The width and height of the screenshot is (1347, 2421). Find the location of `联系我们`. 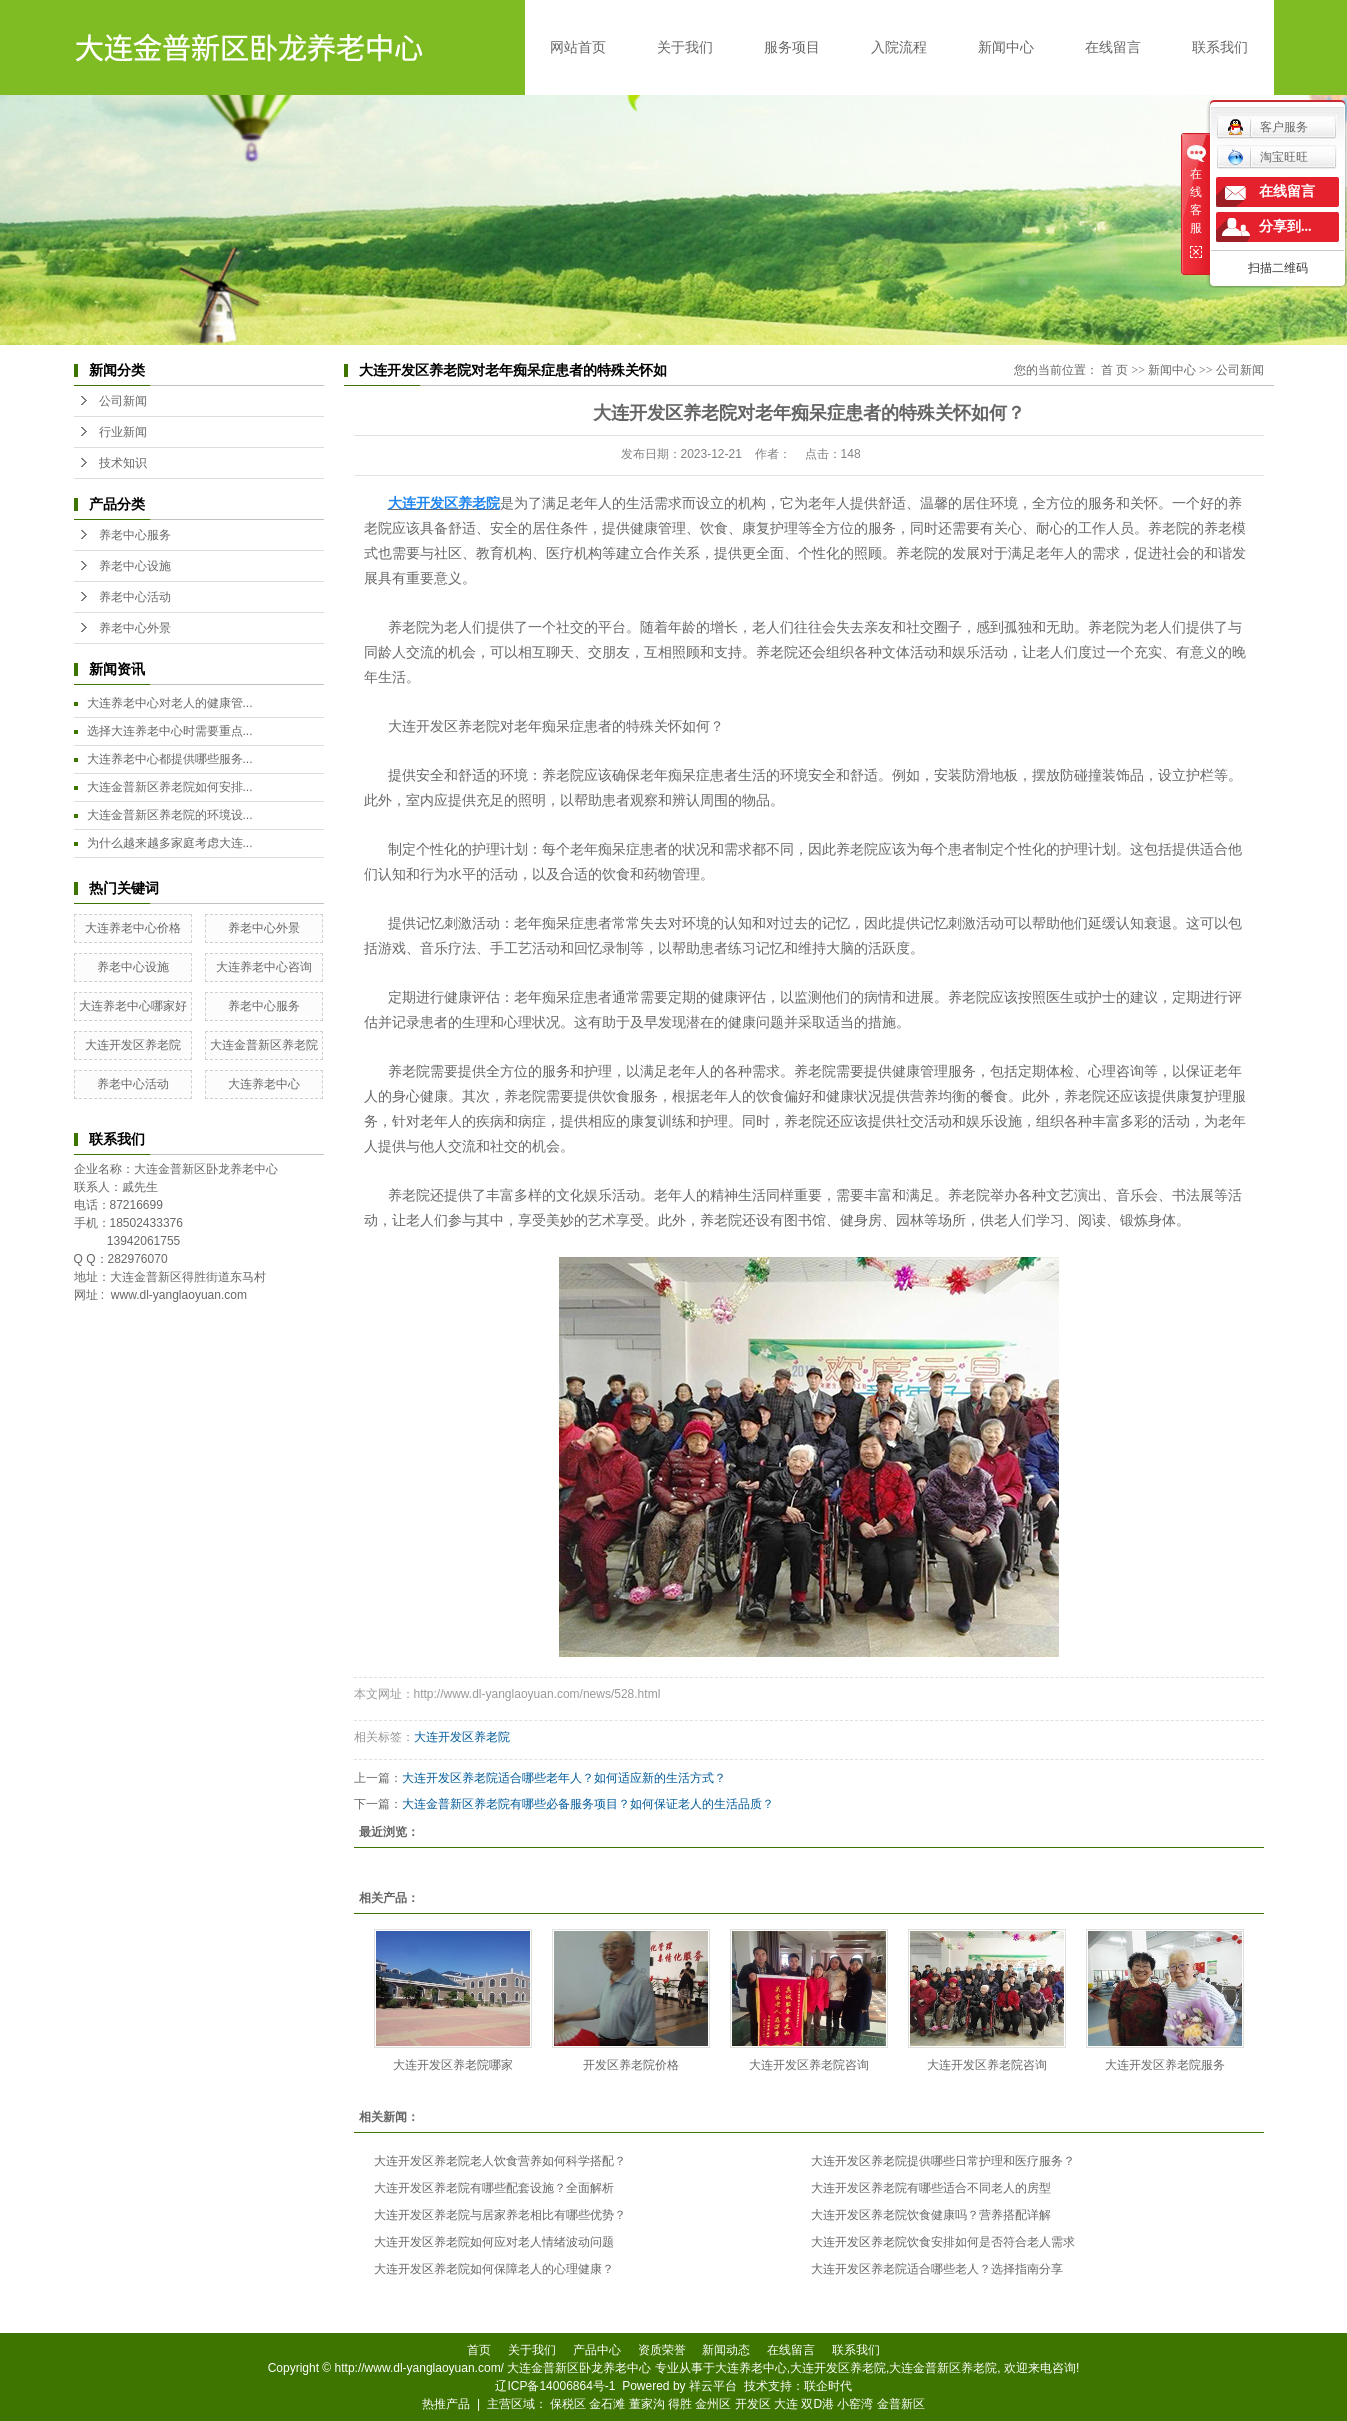

联系我们 is located at coordinates (1220, 47).